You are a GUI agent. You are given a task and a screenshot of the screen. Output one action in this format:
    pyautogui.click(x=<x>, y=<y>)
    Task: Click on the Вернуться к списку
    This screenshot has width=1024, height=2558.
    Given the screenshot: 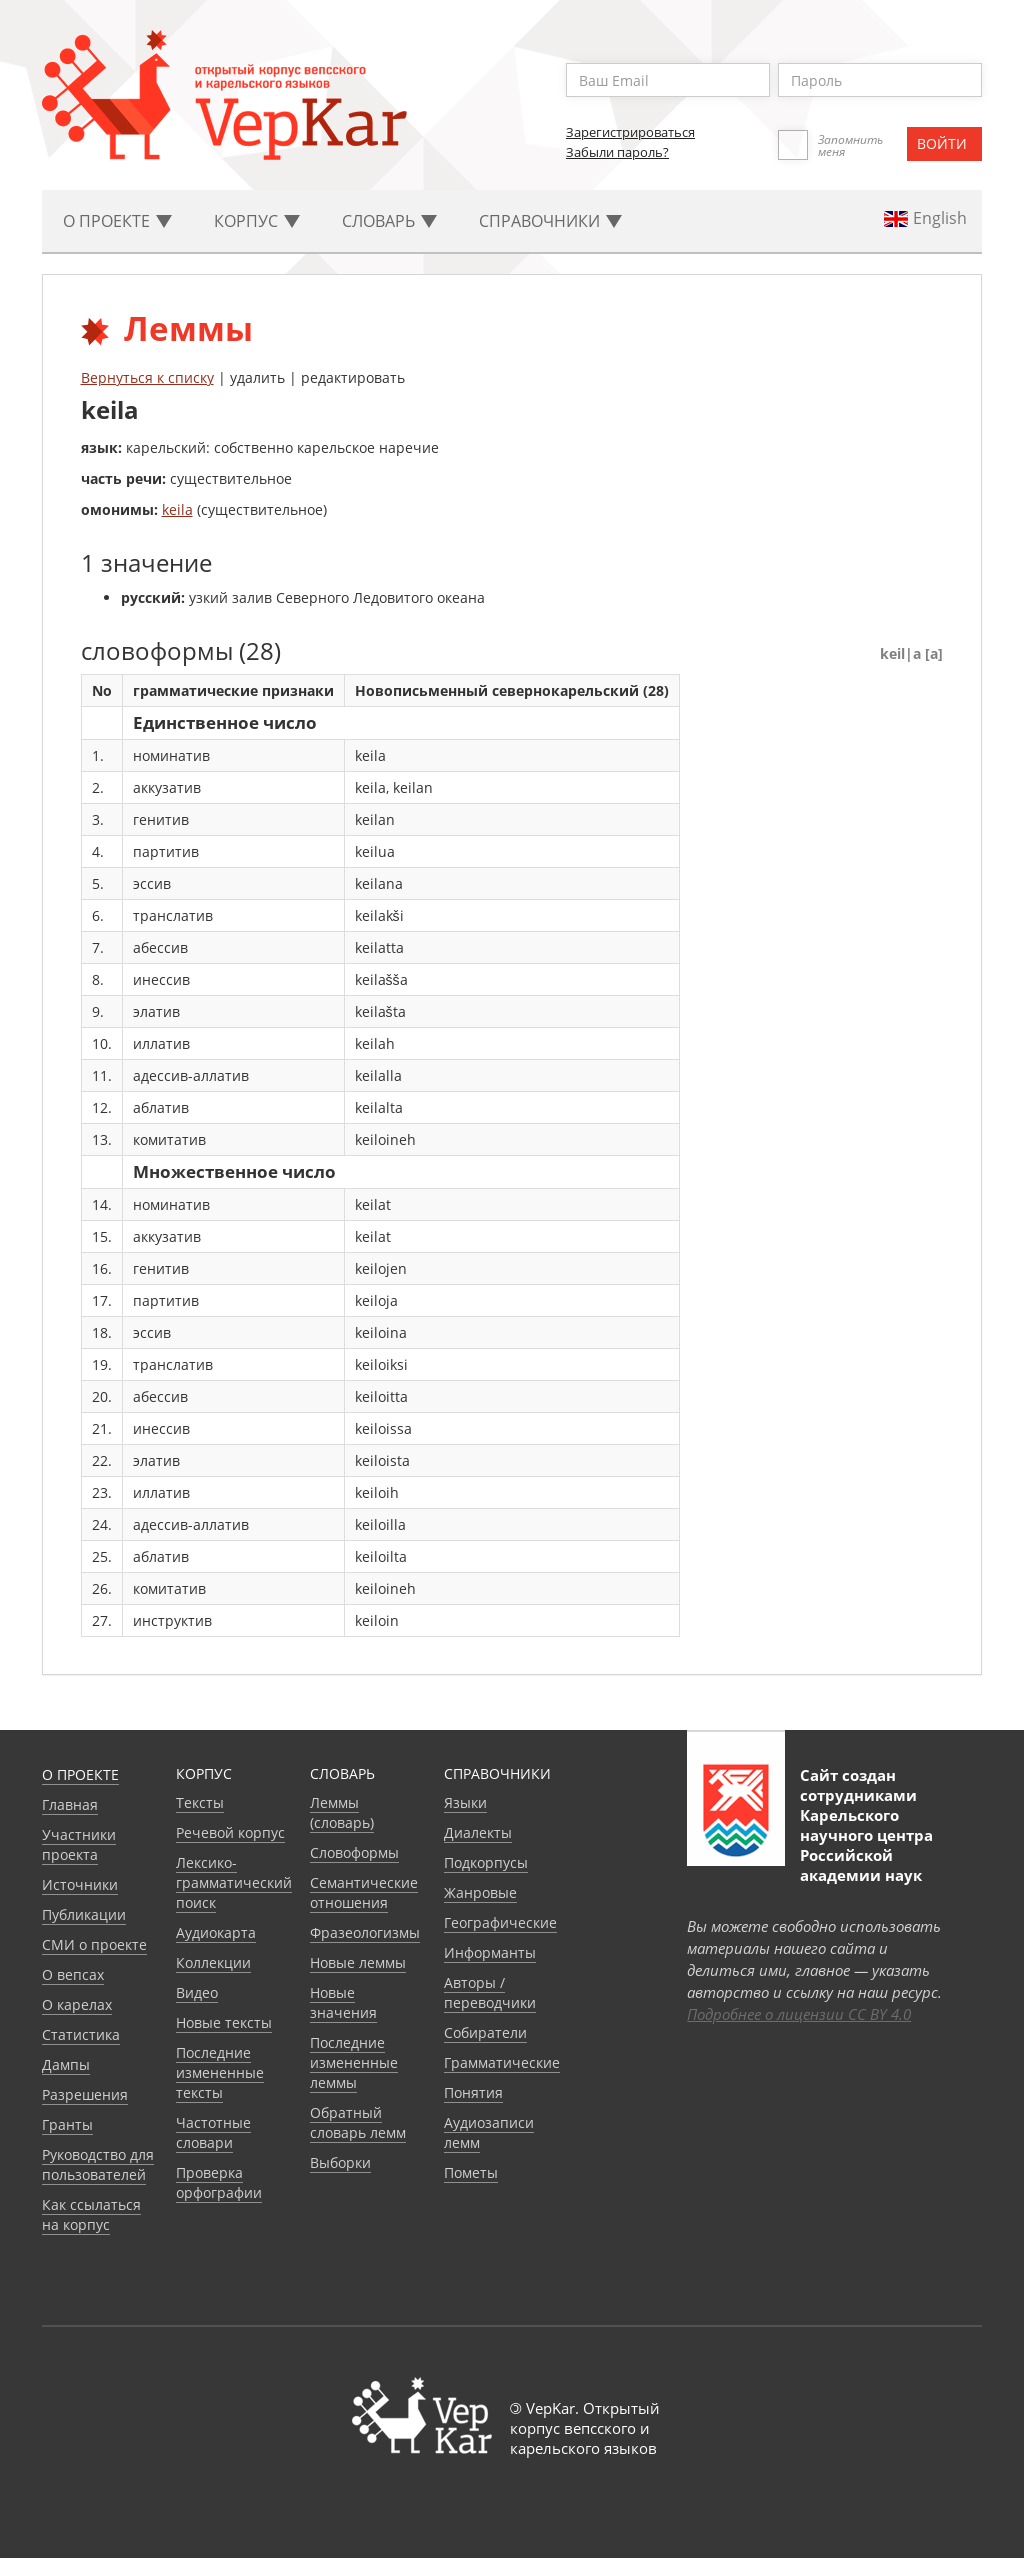 What is the action you would take?
    pyautogui.click(x=147, y=377)
    